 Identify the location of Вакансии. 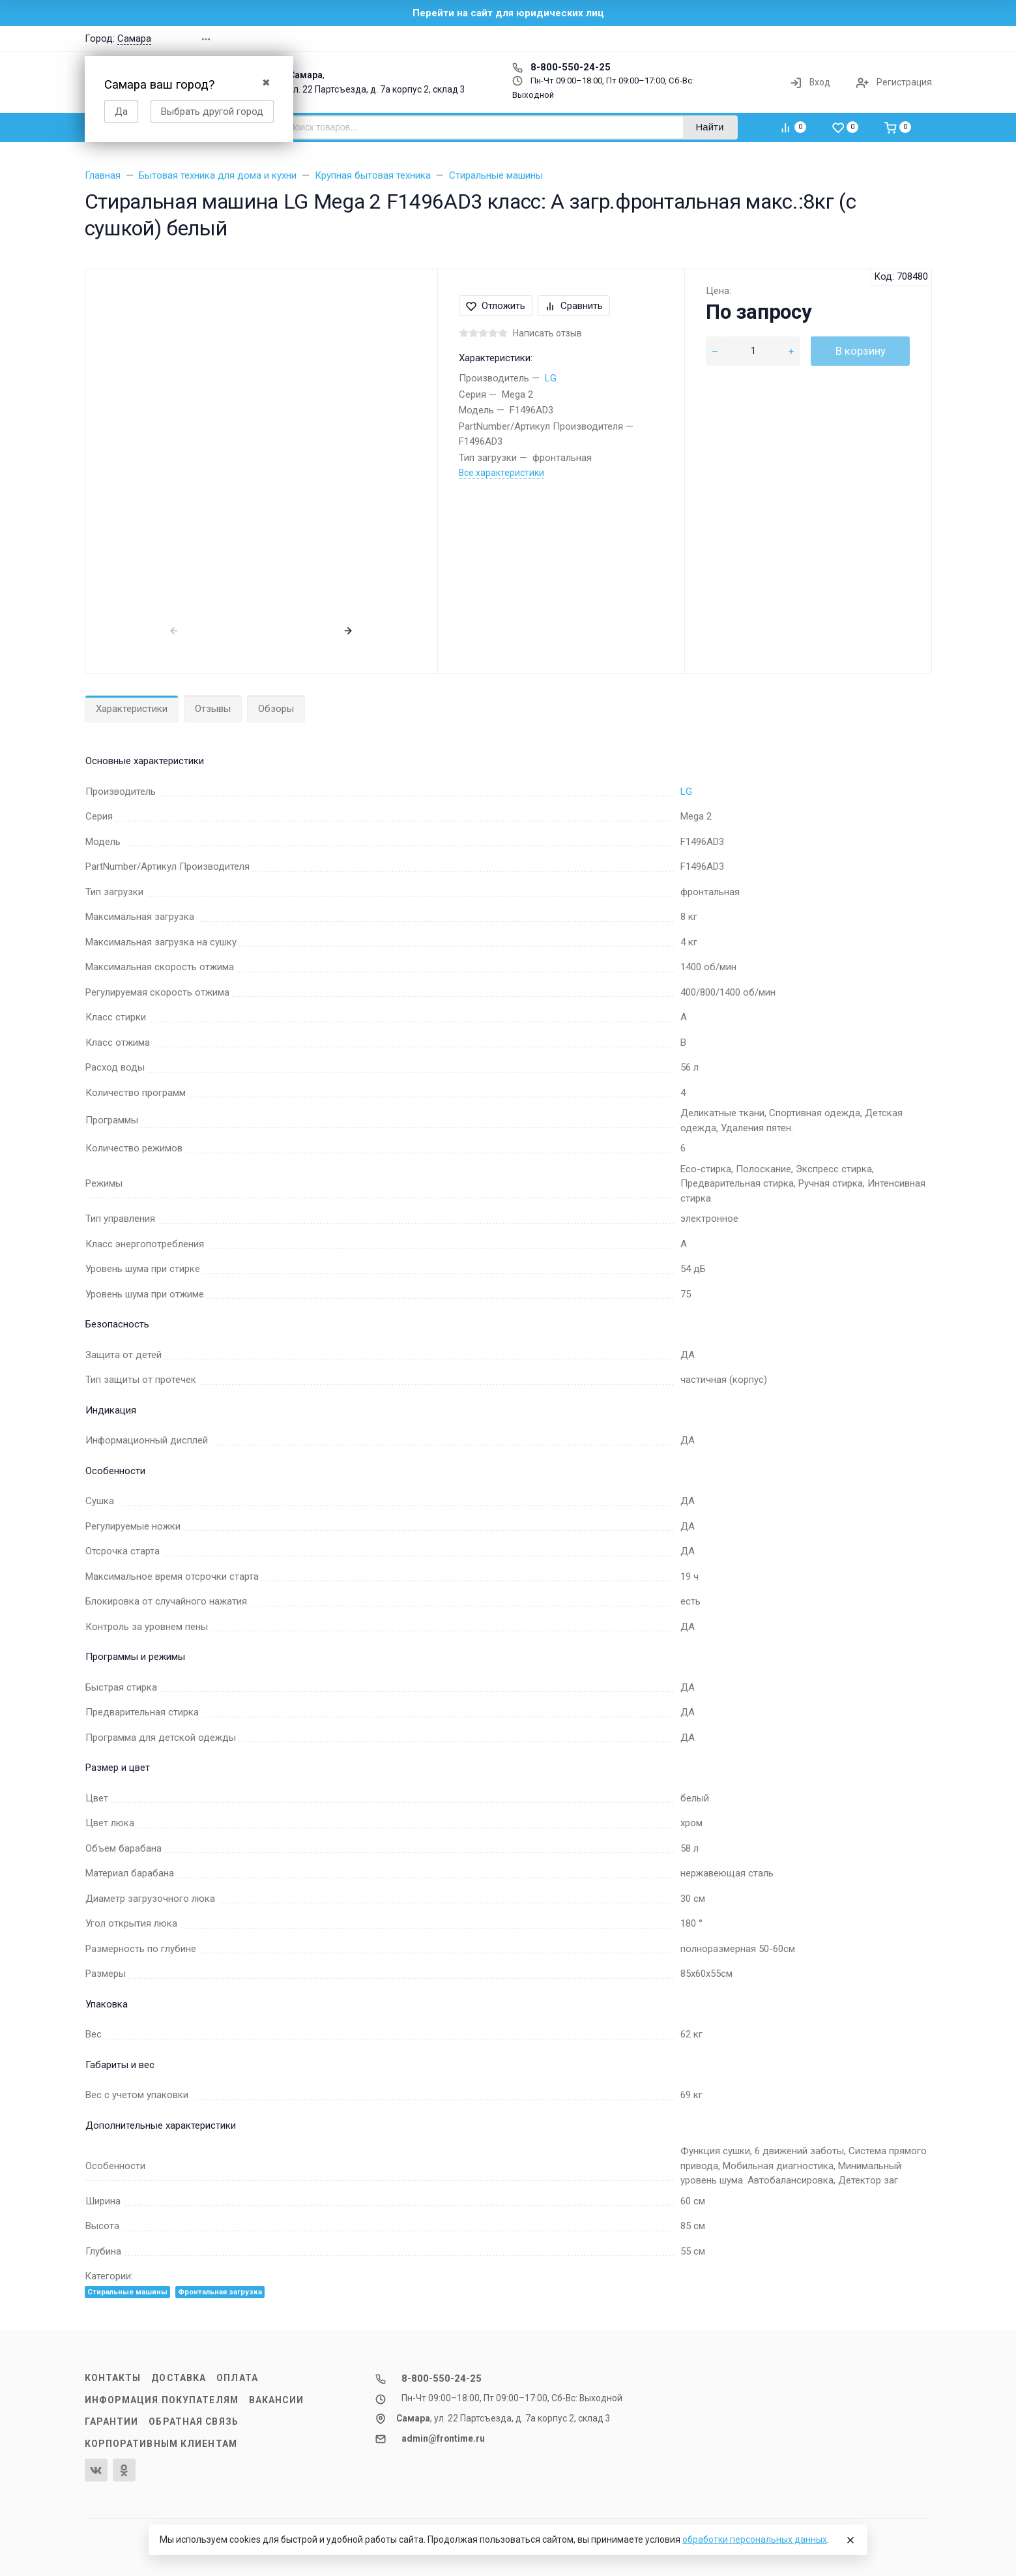
(276, 2400).